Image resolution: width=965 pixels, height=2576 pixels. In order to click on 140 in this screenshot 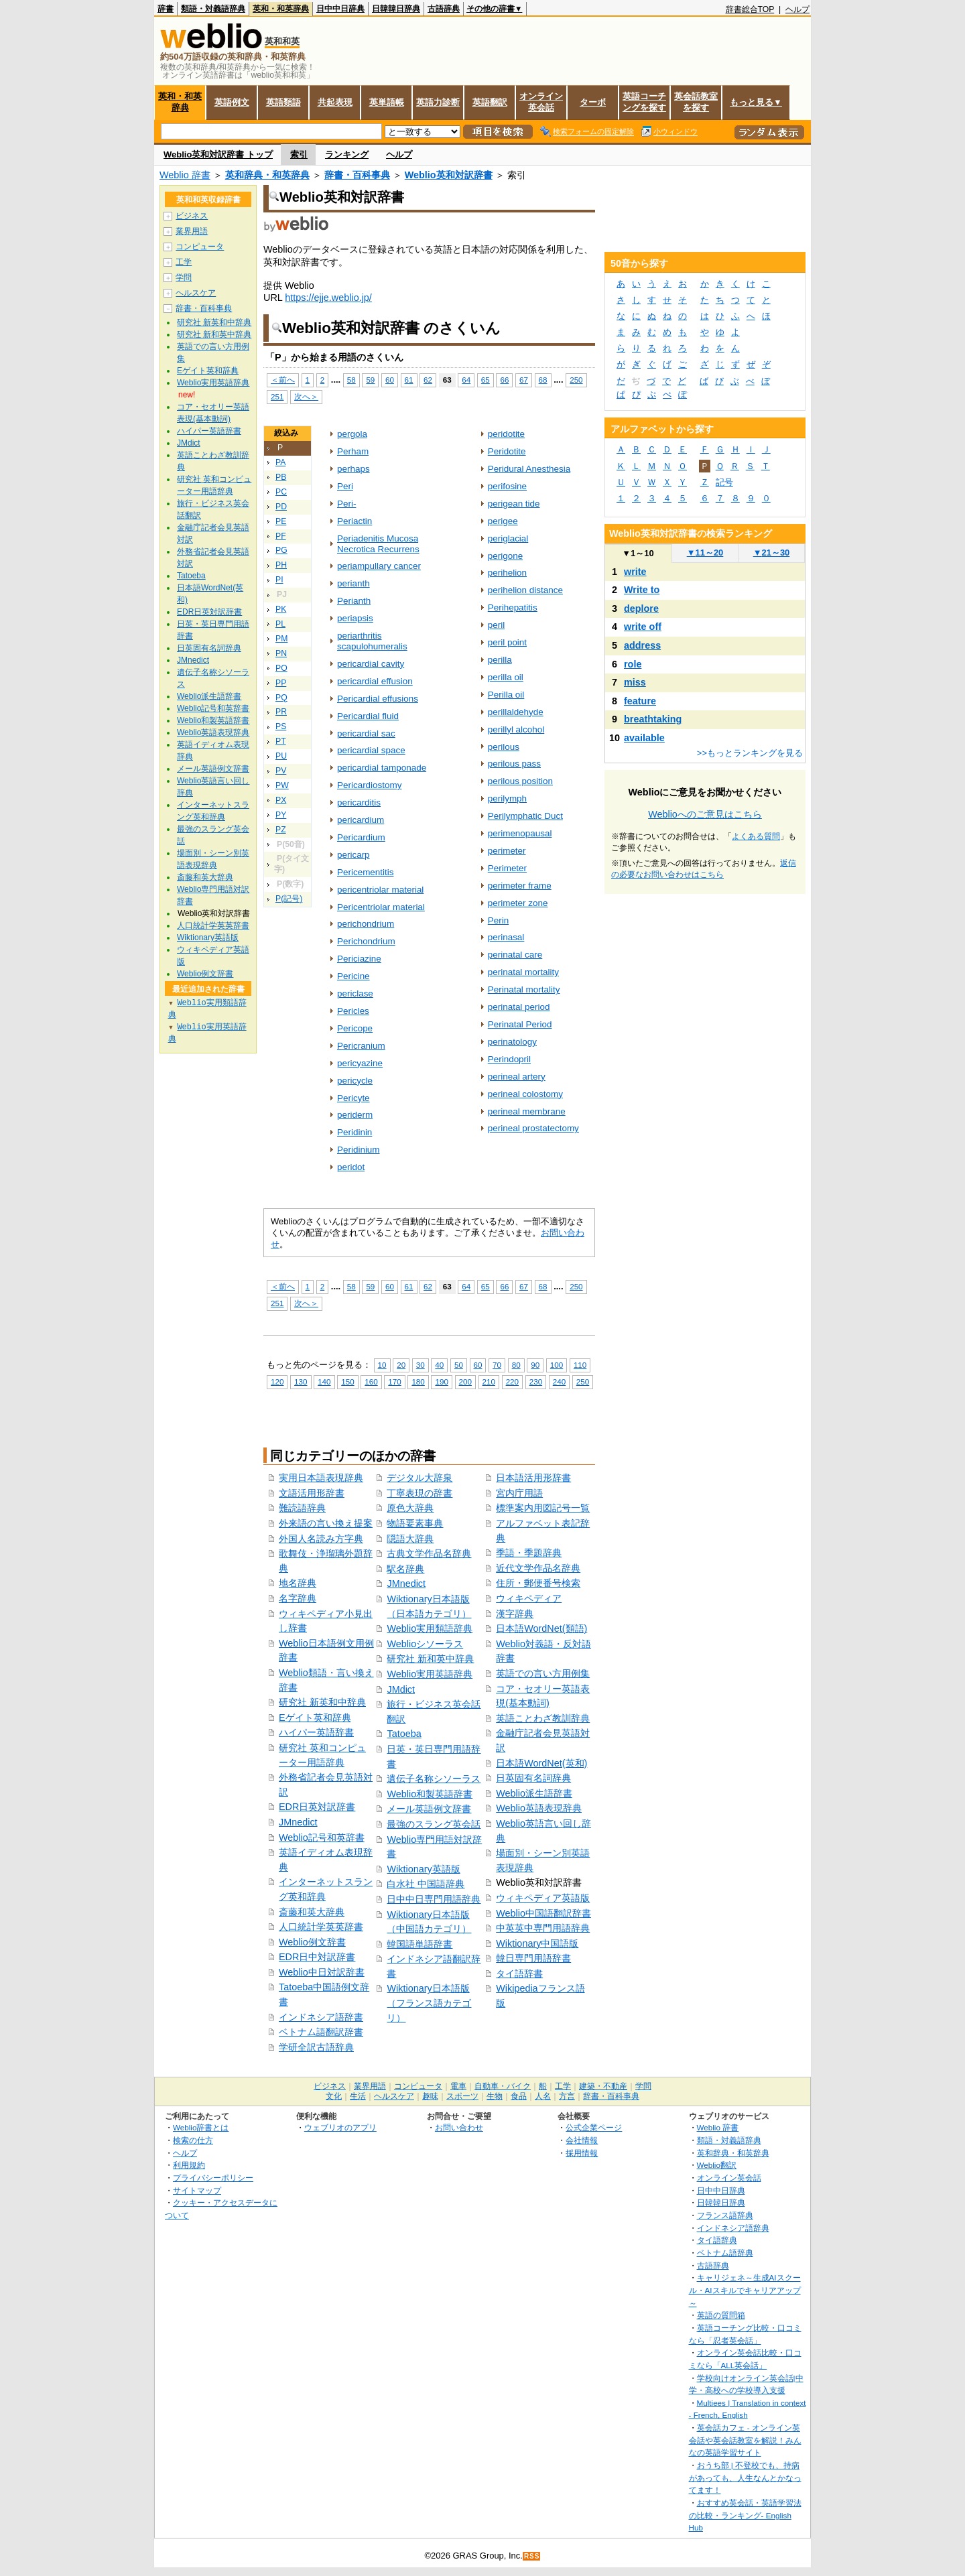, I will do `click(324, 1381)`.